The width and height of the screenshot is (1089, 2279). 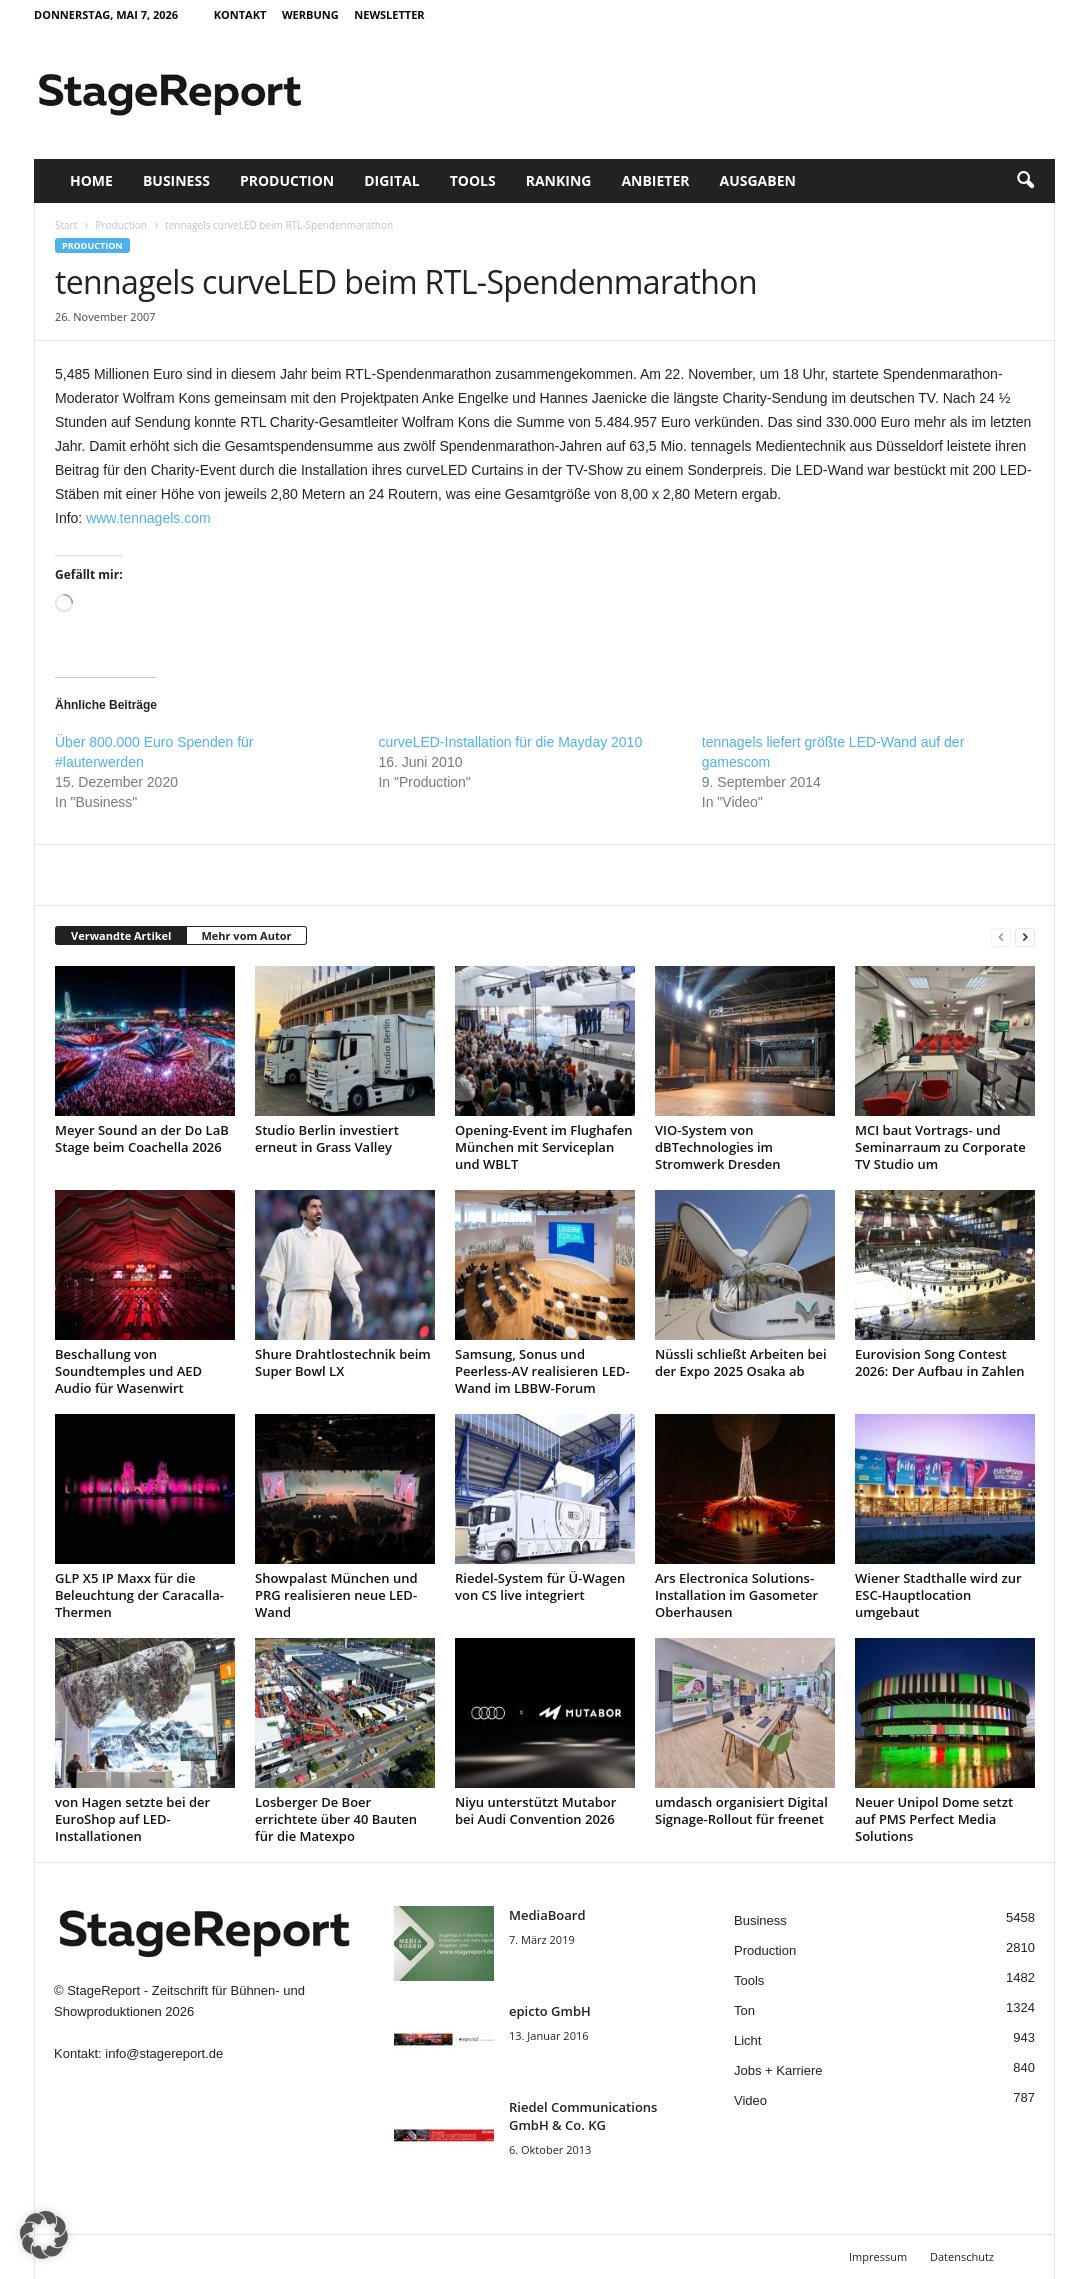 I want to click on info@stagereport.de, so click(x=164, y=2053).